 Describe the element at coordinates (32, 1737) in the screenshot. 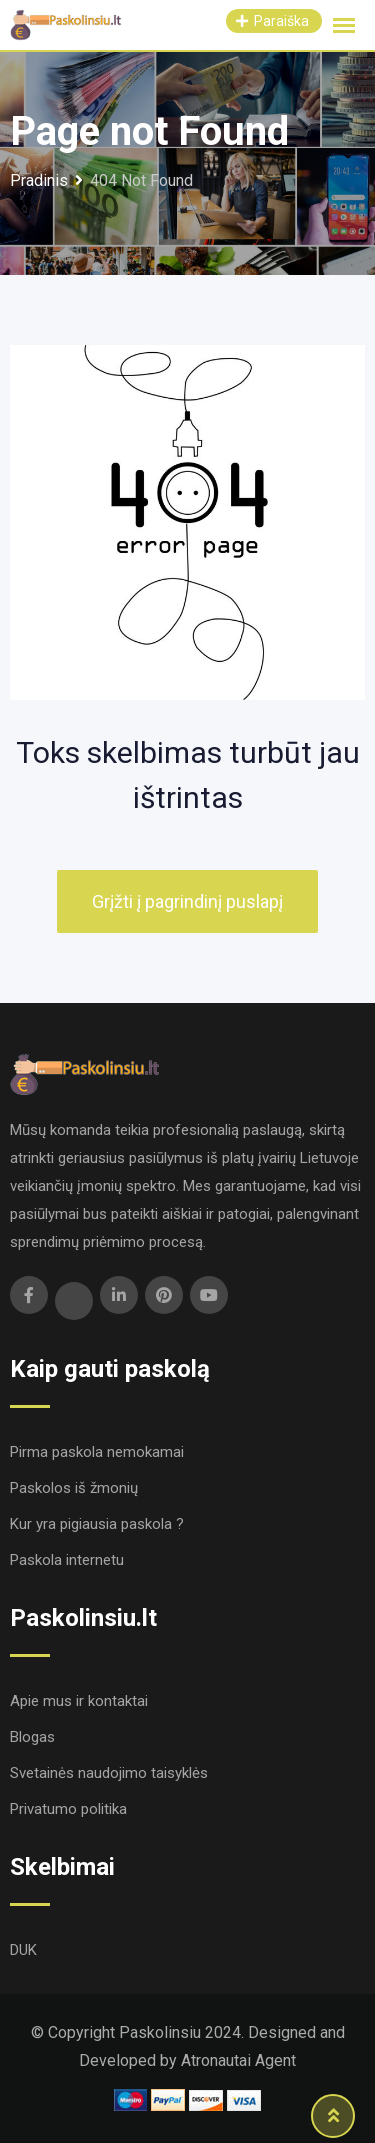

I see `Blogas` at that location.